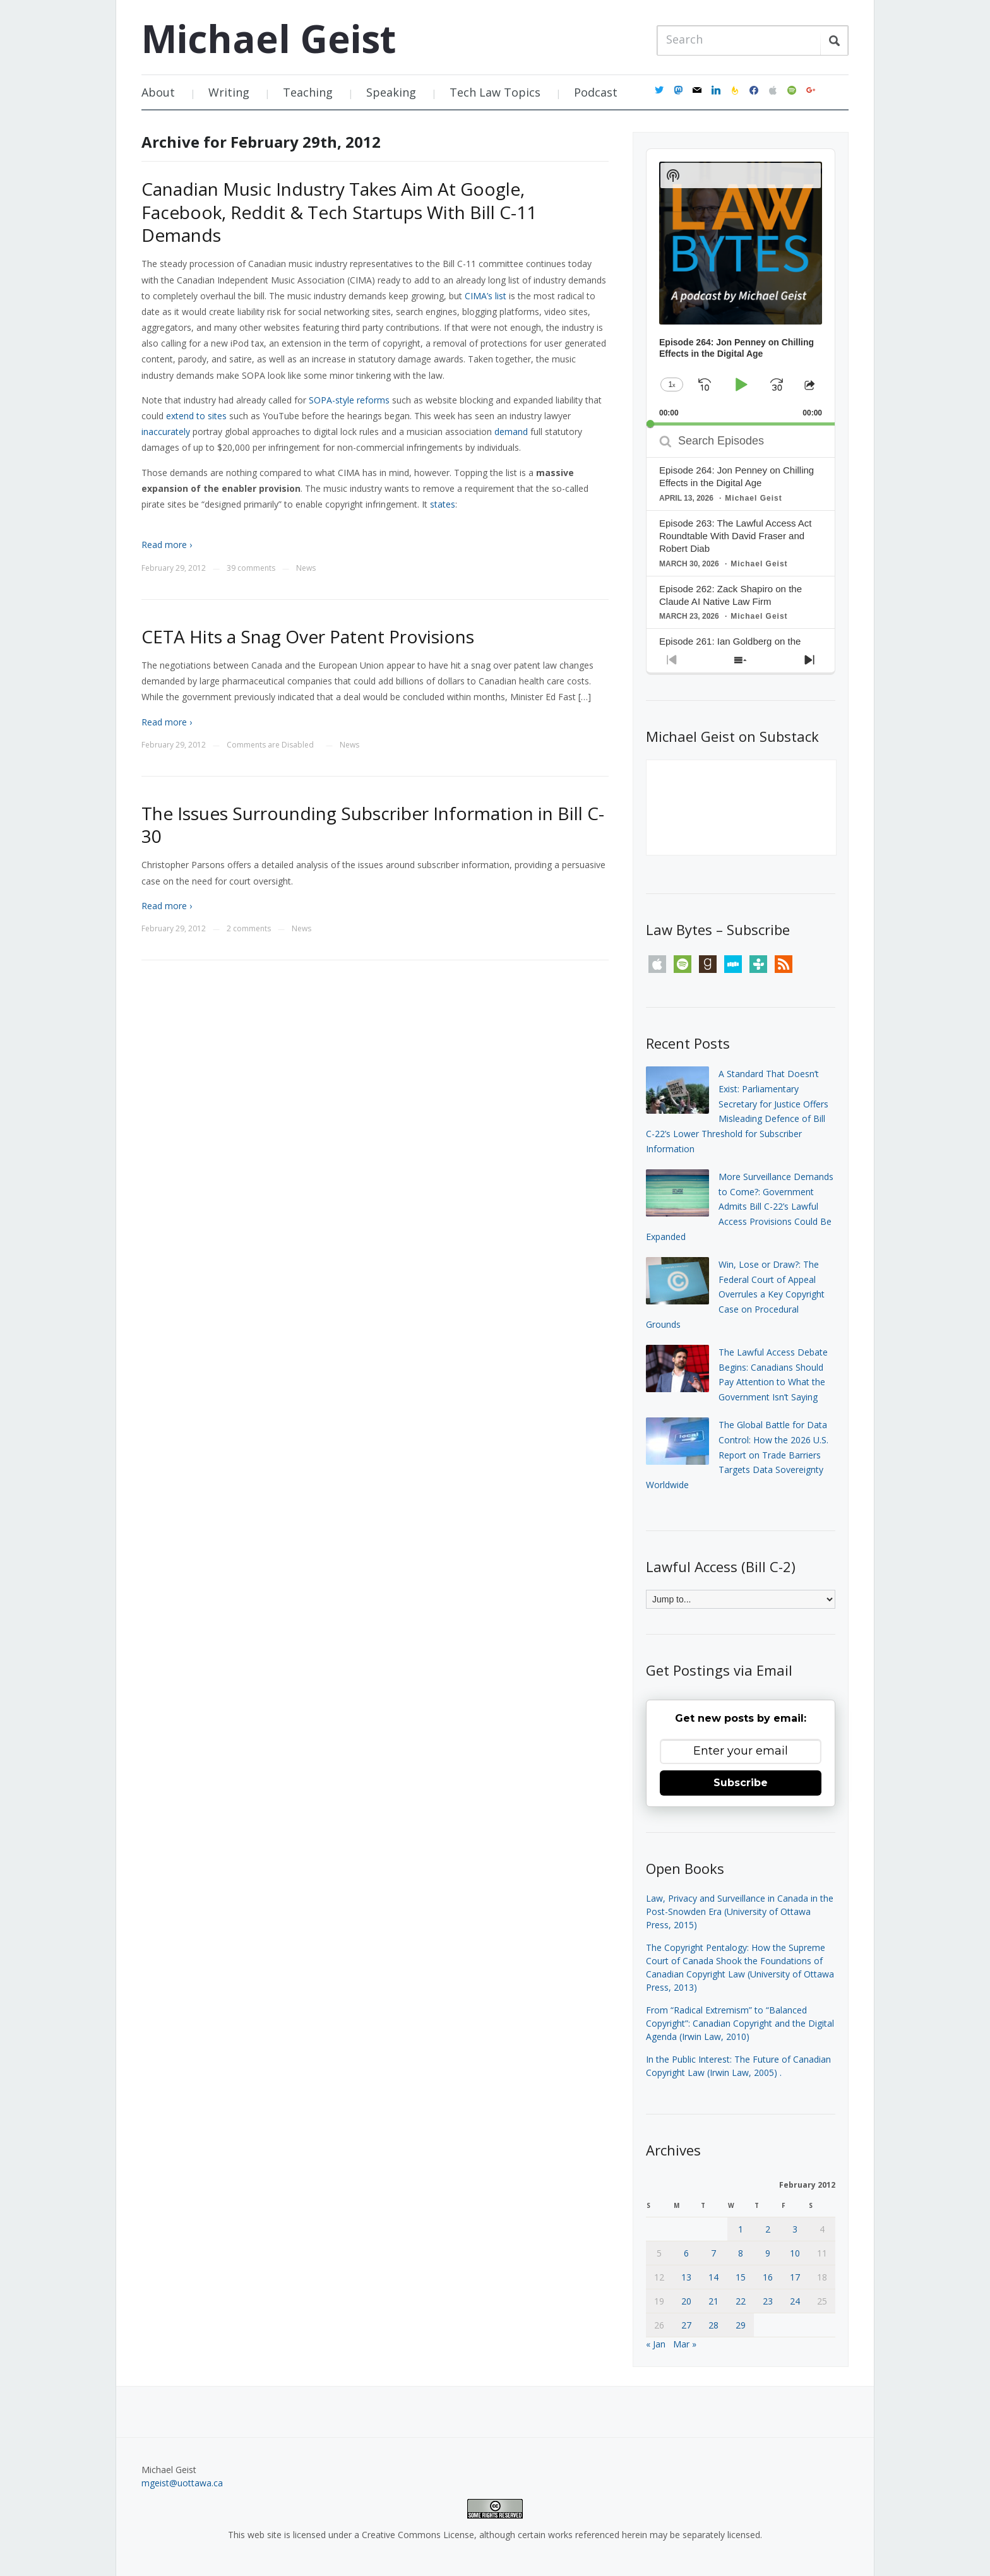 Image resolution: width=990 pixels, height=2576 pixels. Describe the element at coordinates (735, 536) in the screenshot. I see `Episode 263: The Lawful Access Act Roundtable With David Fraser and Robert Diab` at that location.